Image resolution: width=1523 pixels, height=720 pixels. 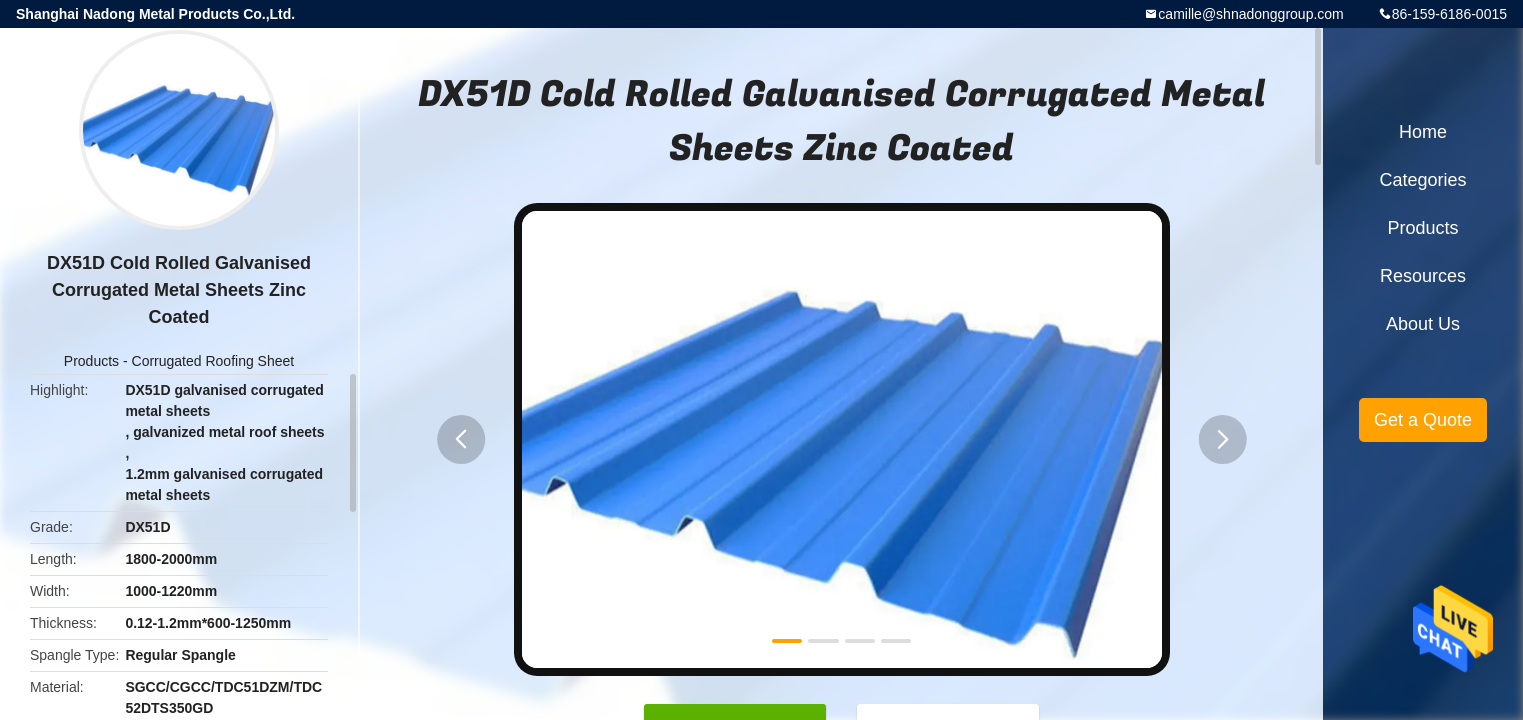 What do you see at coordinates (1423, 276) in the screenshot?
I see `Resources` at bounding box center [1423, 276].